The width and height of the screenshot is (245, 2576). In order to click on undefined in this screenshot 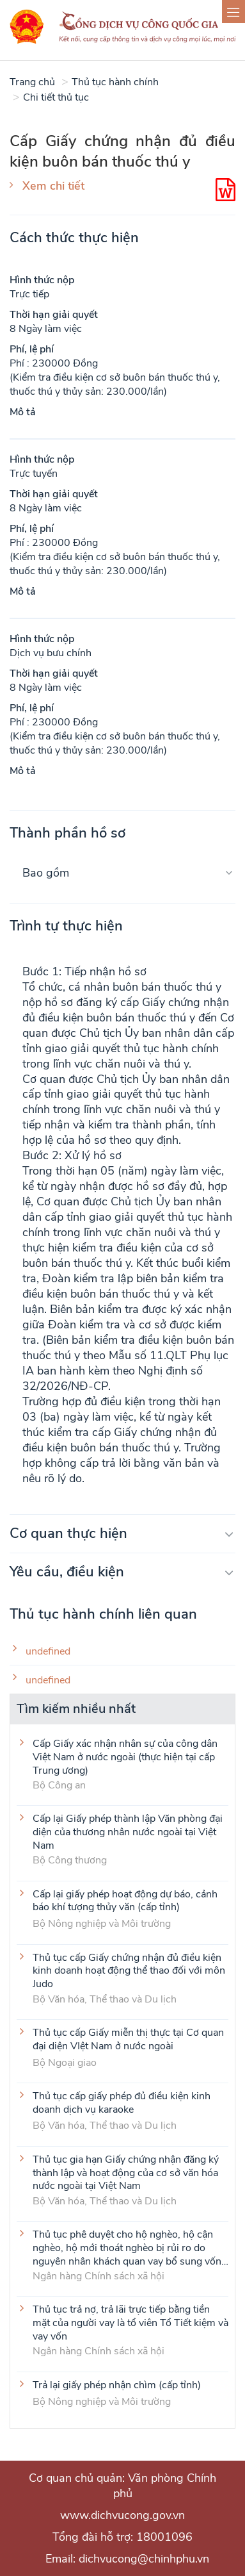, I will do `click(48, 1651)`.